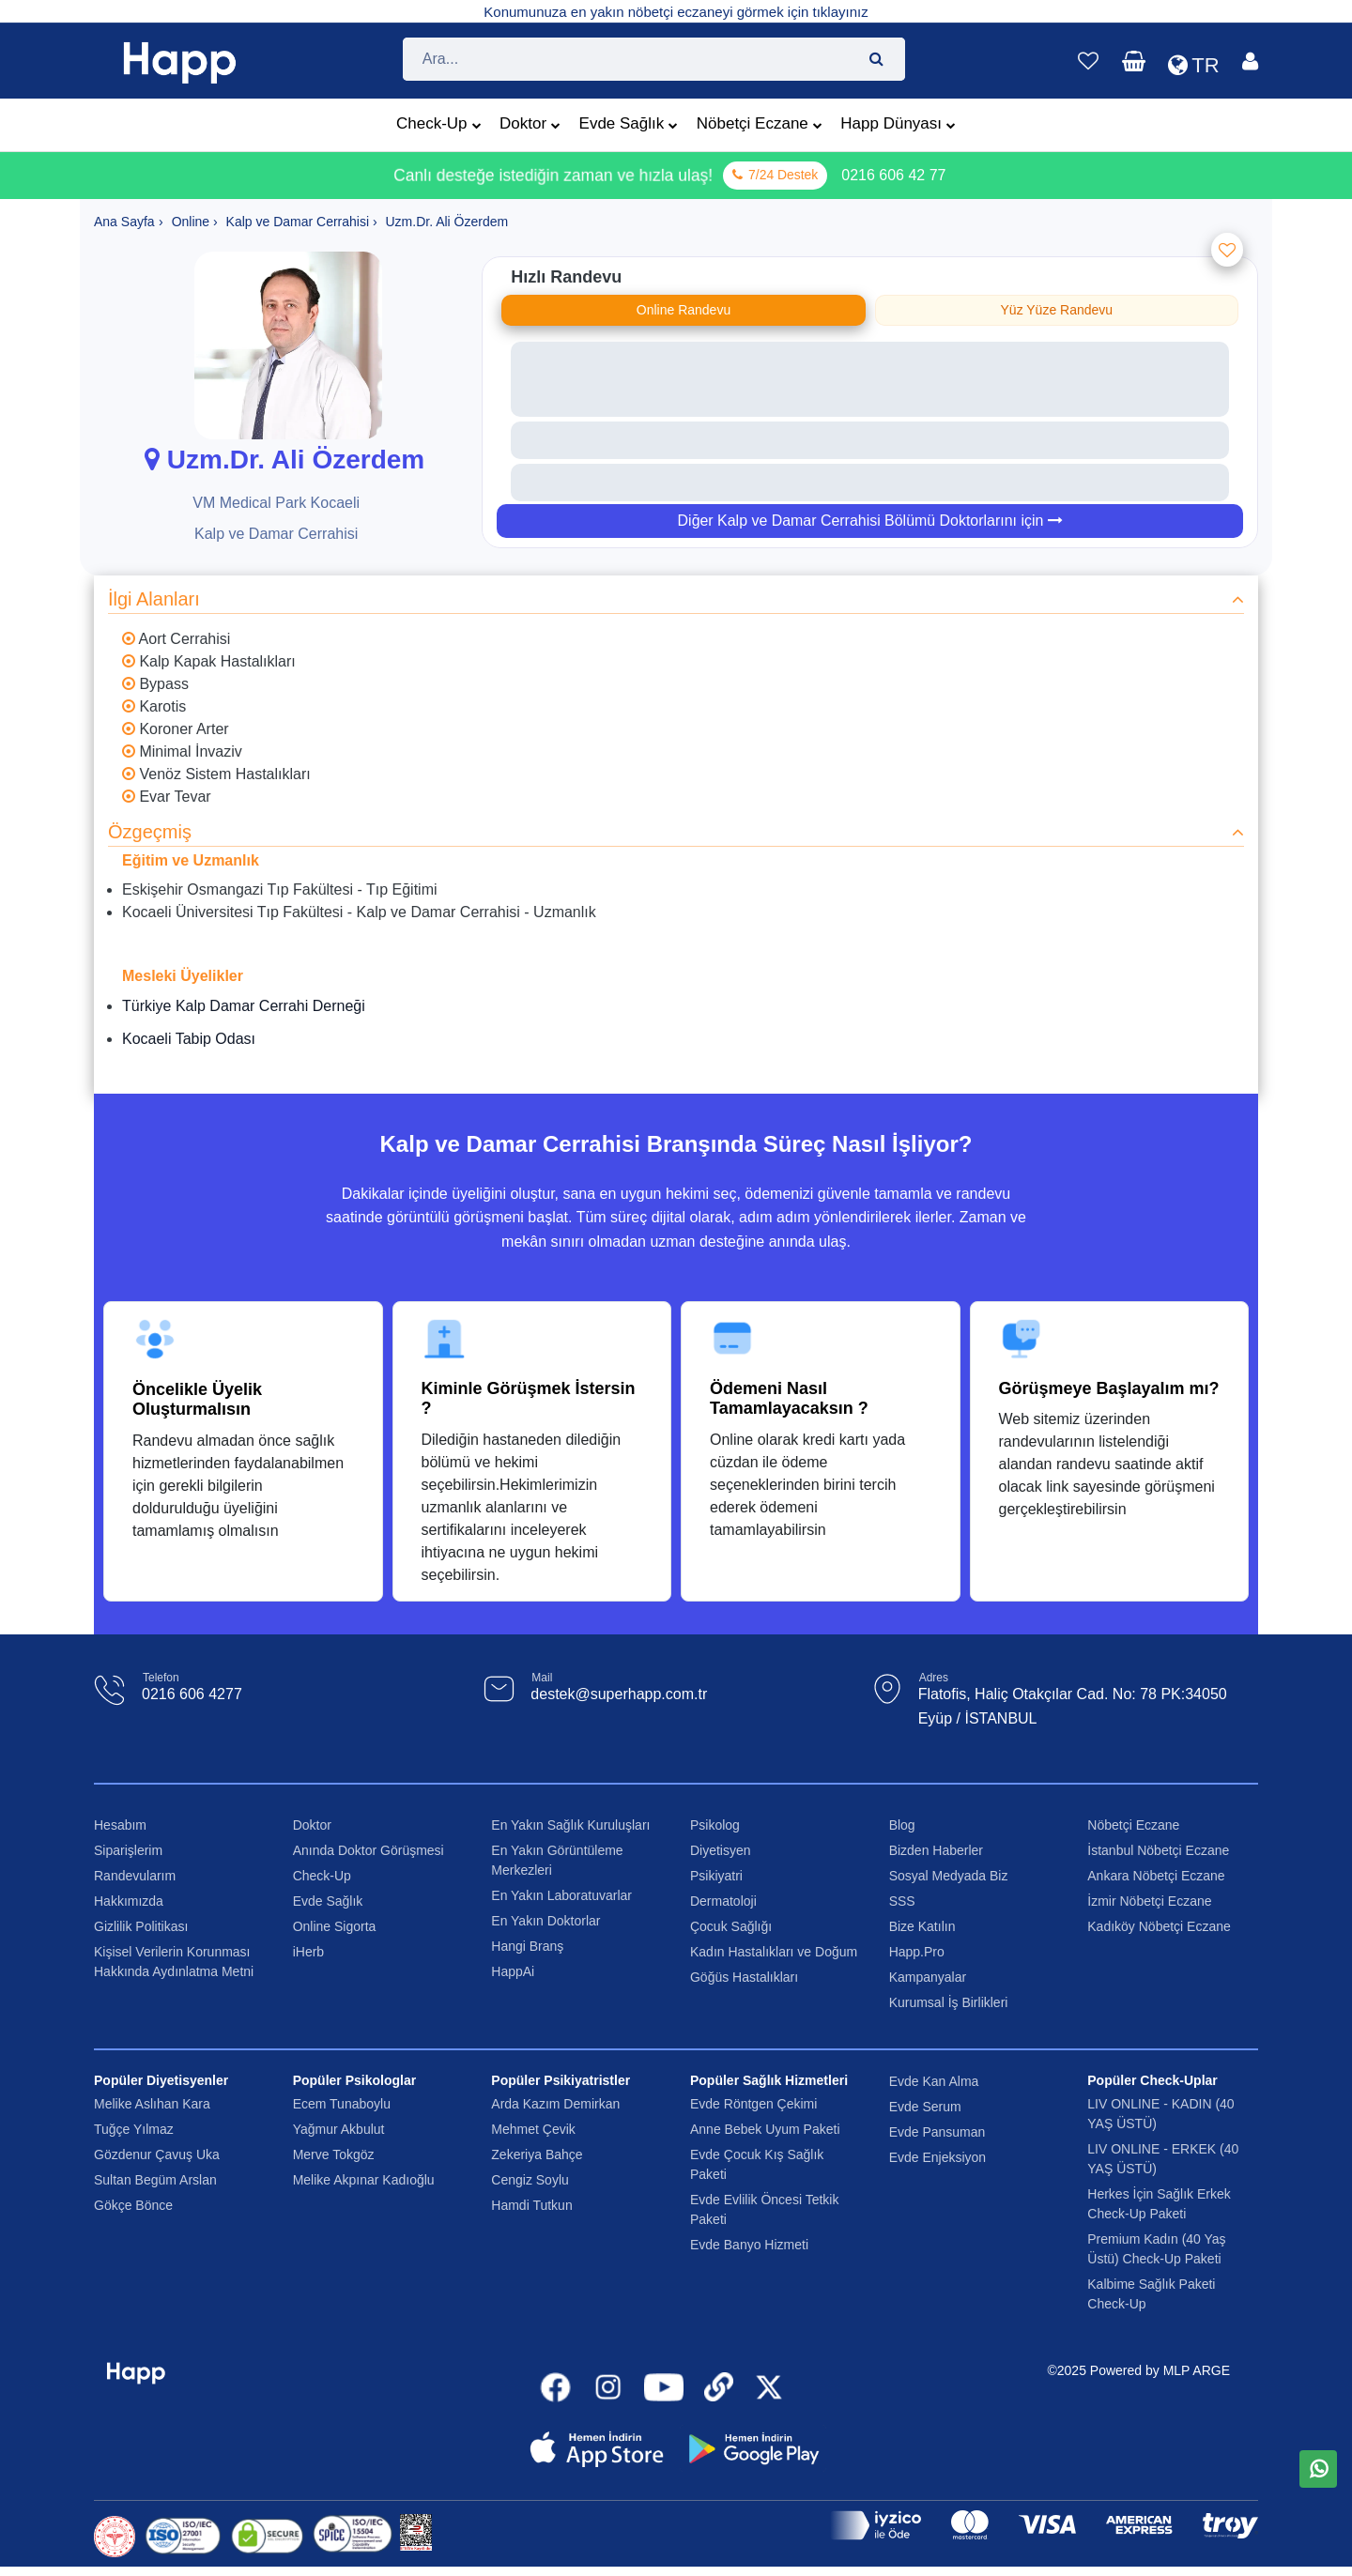 Image resolution: width=1352 pixels, height=2576 pixels. Describe the element at coordinates (1156, 2248) in the screenshot. I see `Premium Kadın (40 Yaş Üstü) Check-Up Paketi` at that location.